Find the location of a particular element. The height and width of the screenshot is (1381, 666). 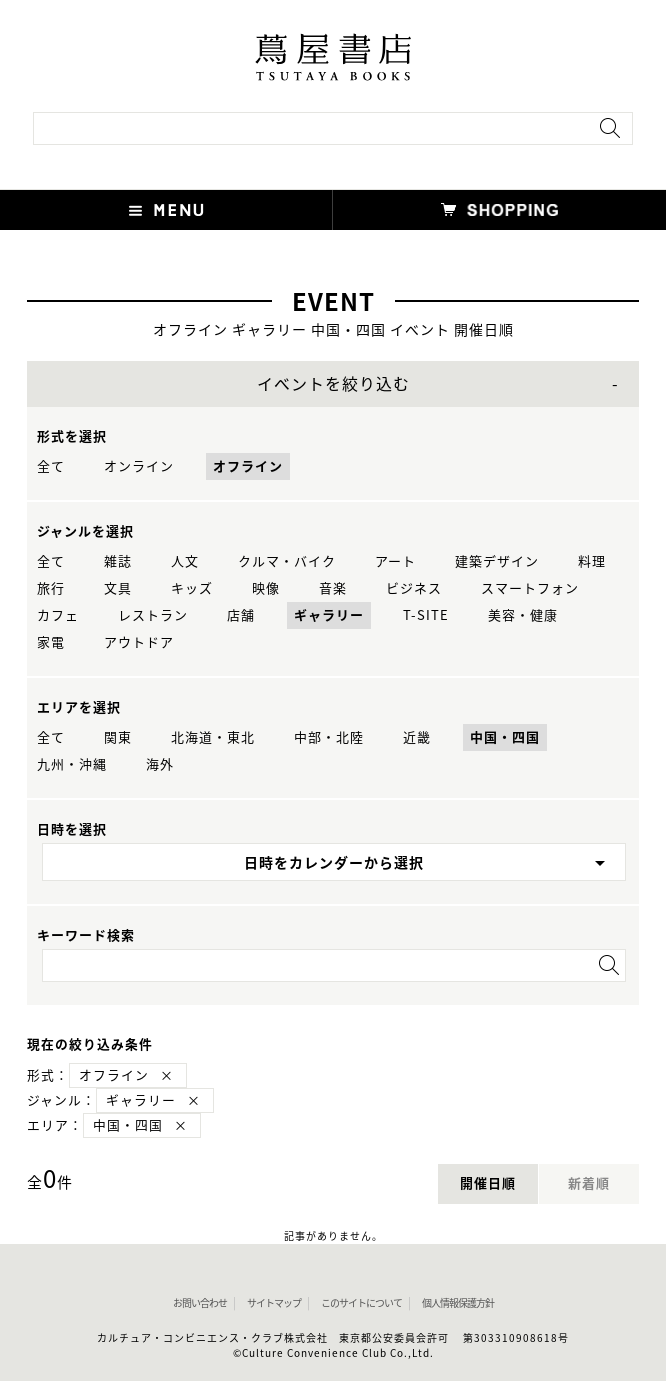

近畿 is located at coordinates (417, 737).